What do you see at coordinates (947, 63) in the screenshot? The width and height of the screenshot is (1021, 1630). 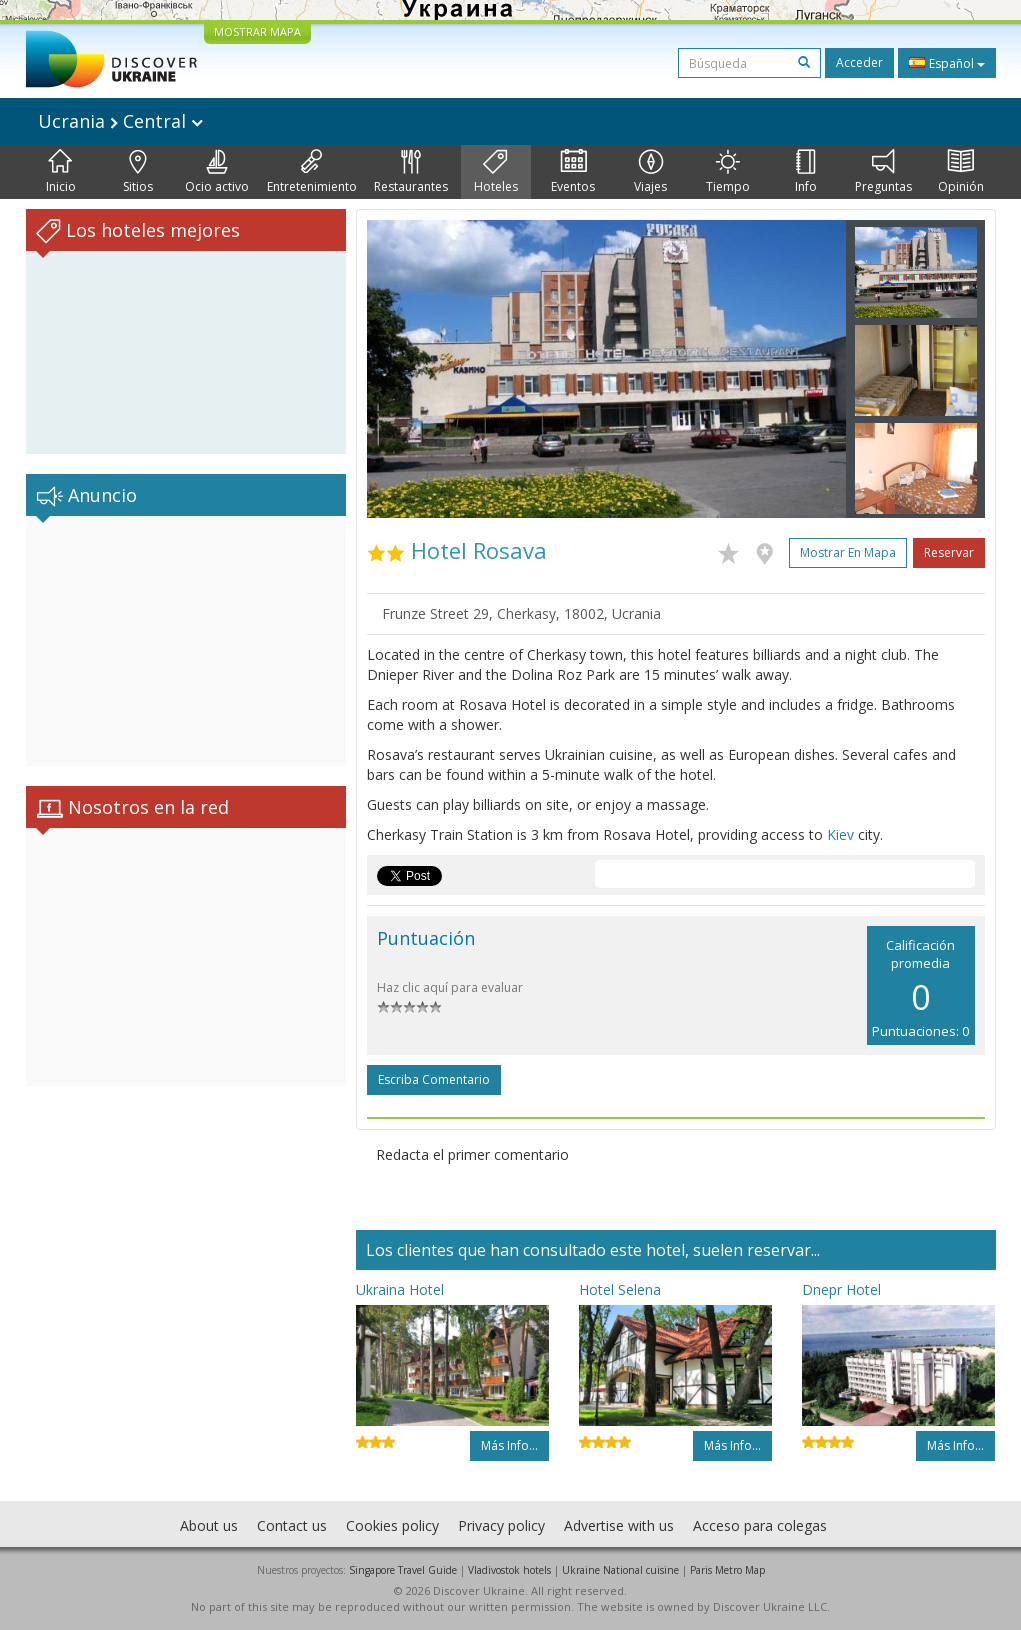 I see `Español` at bounding box center [947, 63].